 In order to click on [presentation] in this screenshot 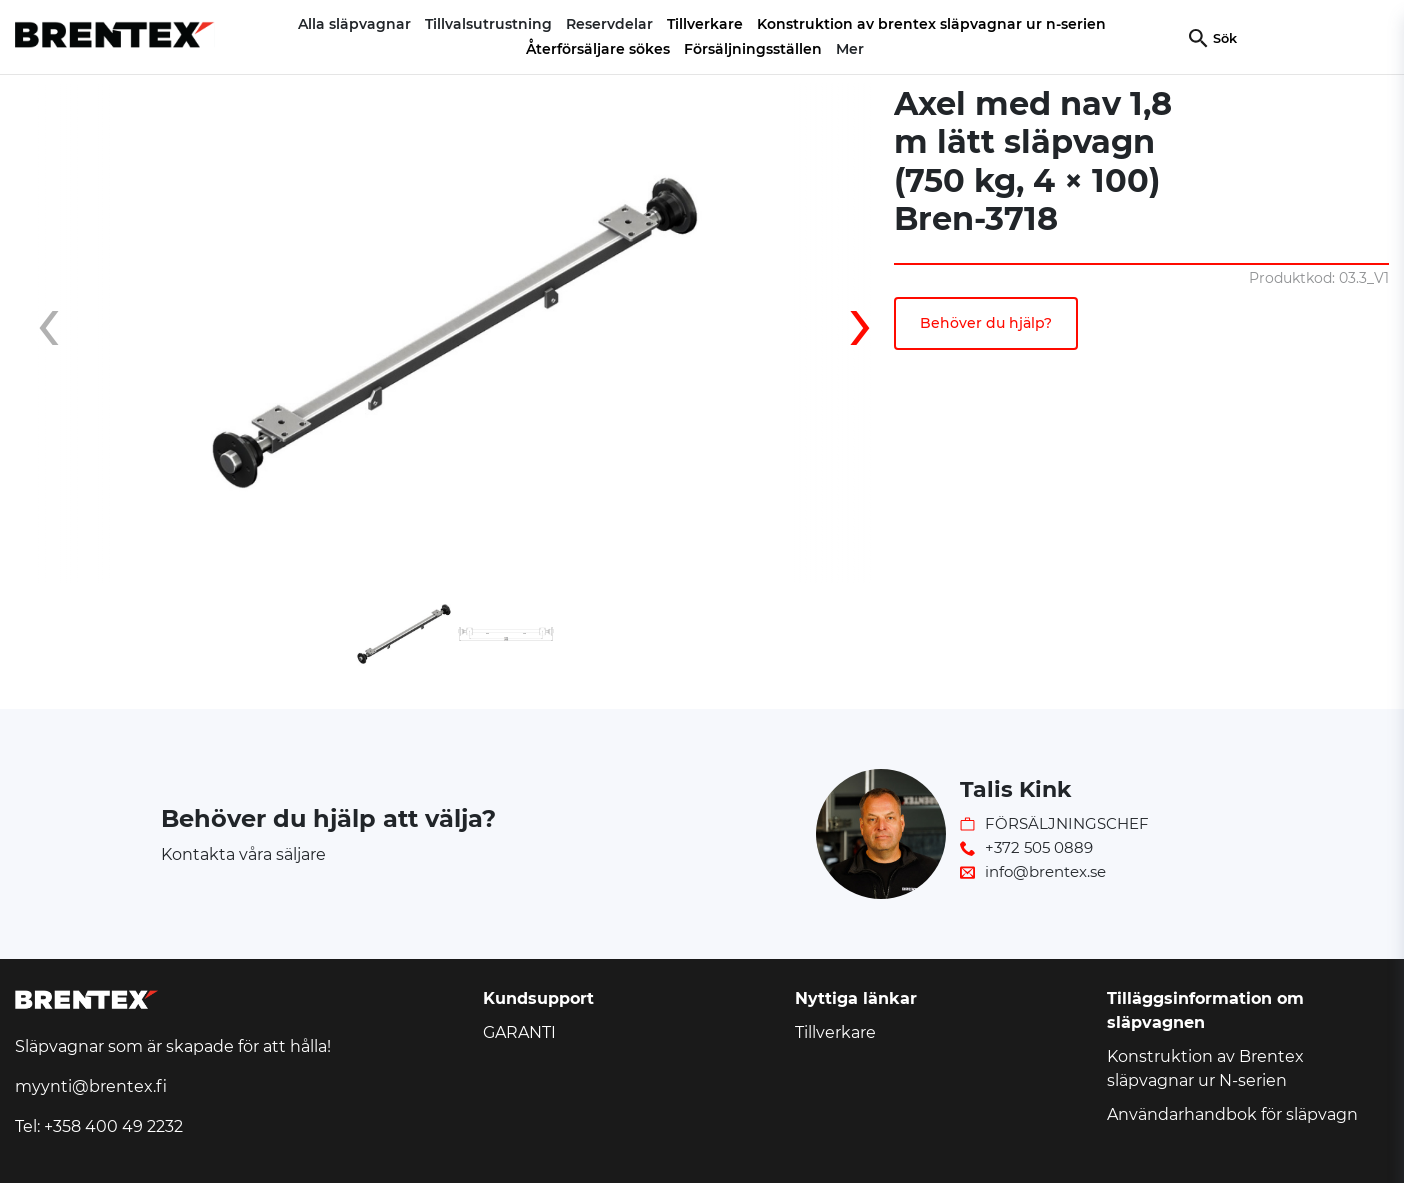, I will do `click(65, 333)`.